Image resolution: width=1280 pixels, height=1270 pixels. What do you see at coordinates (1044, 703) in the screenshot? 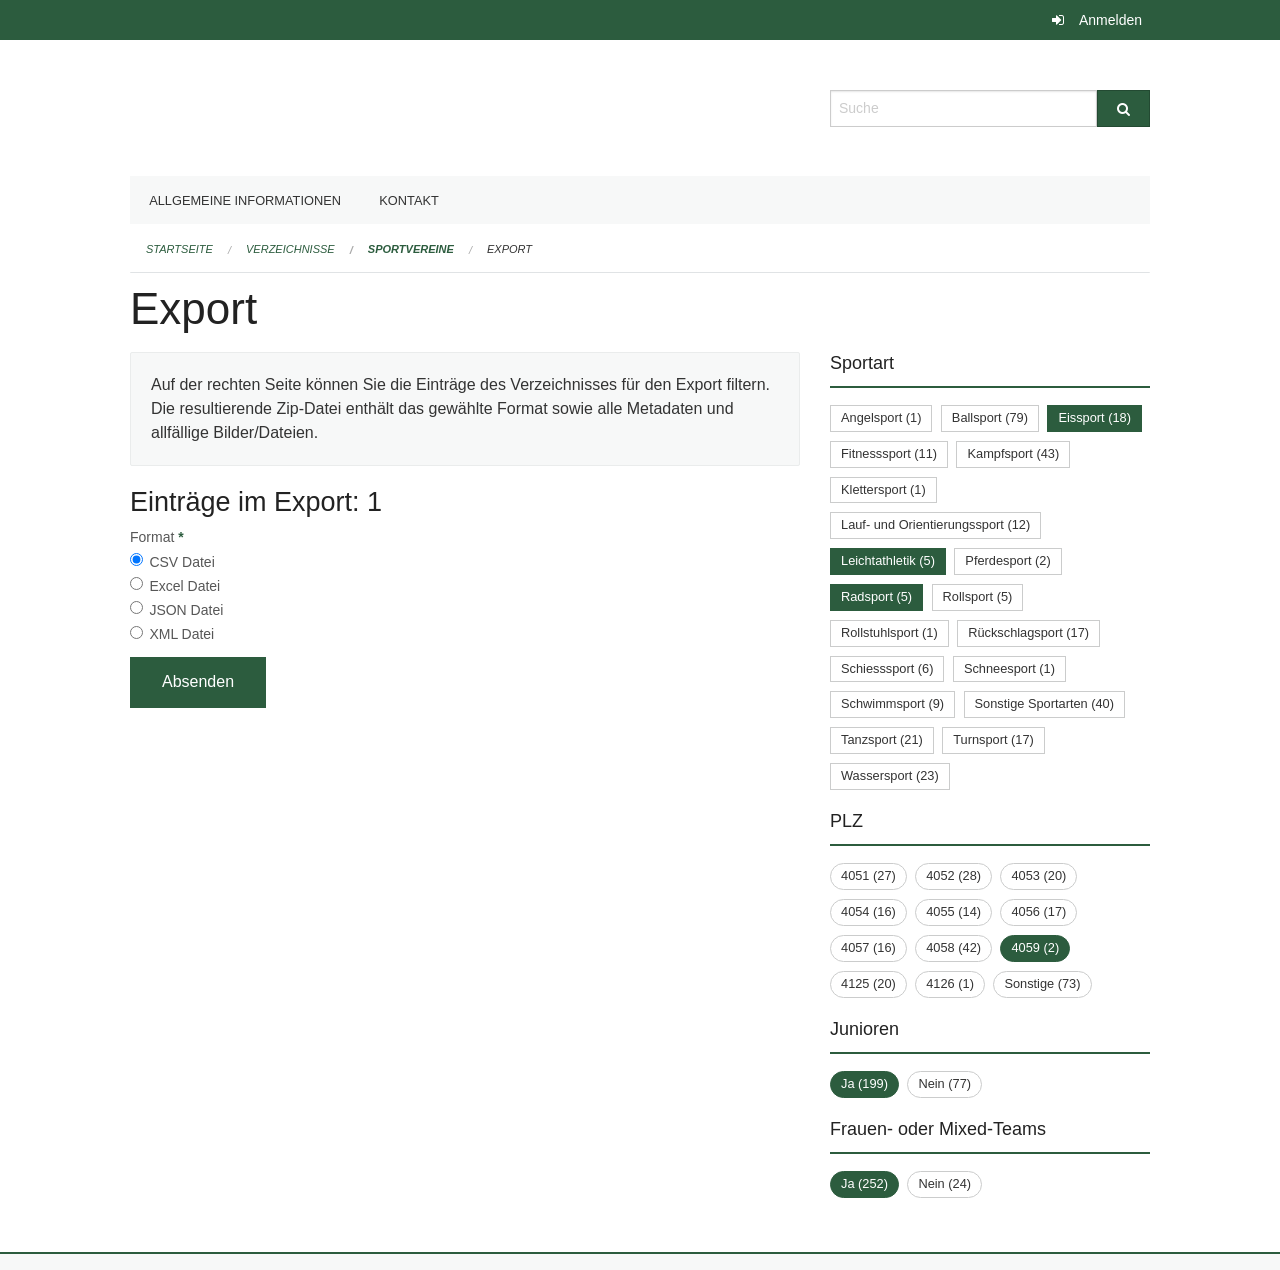
I see `Sonstige Sportarten (40)` at bounding box center [1044, 703].